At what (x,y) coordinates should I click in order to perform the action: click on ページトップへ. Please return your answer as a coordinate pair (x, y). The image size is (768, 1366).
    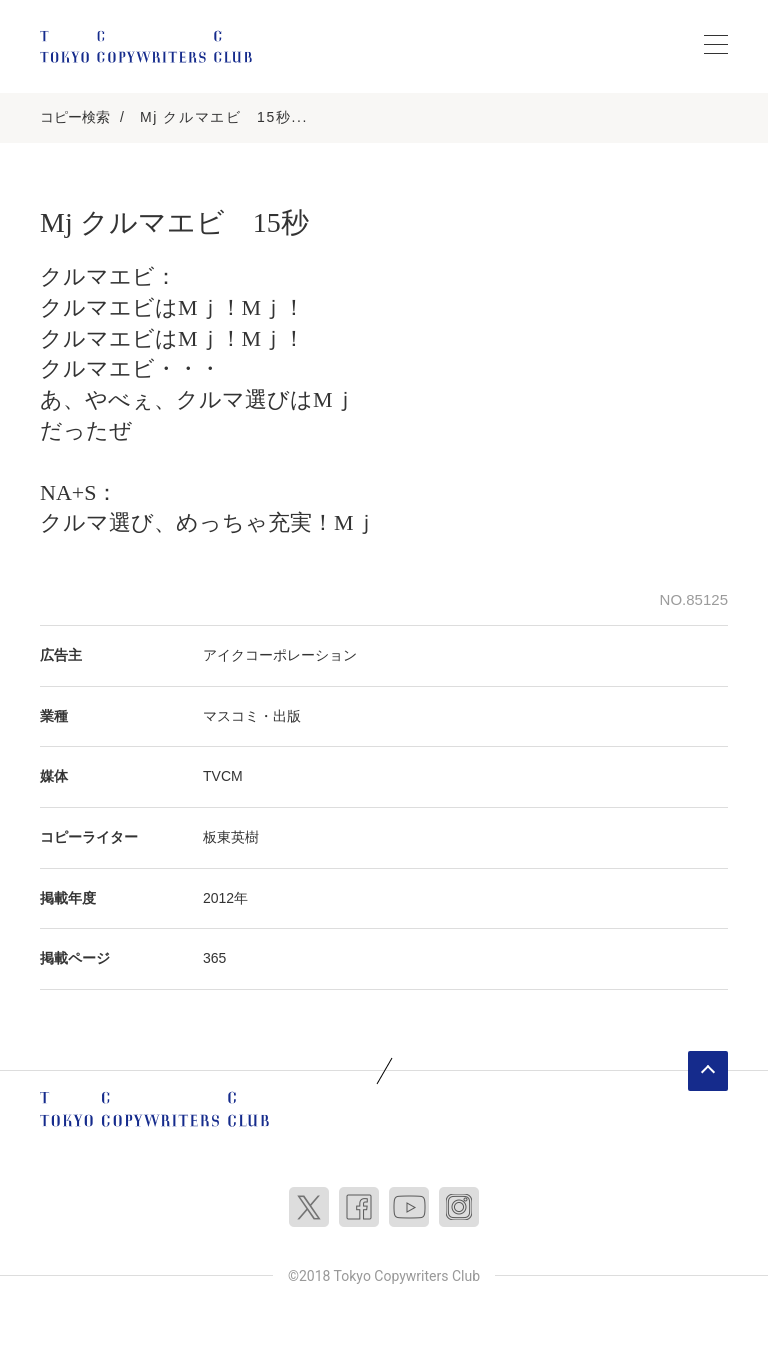
    Looking at the image, I should click on (708, 1071).